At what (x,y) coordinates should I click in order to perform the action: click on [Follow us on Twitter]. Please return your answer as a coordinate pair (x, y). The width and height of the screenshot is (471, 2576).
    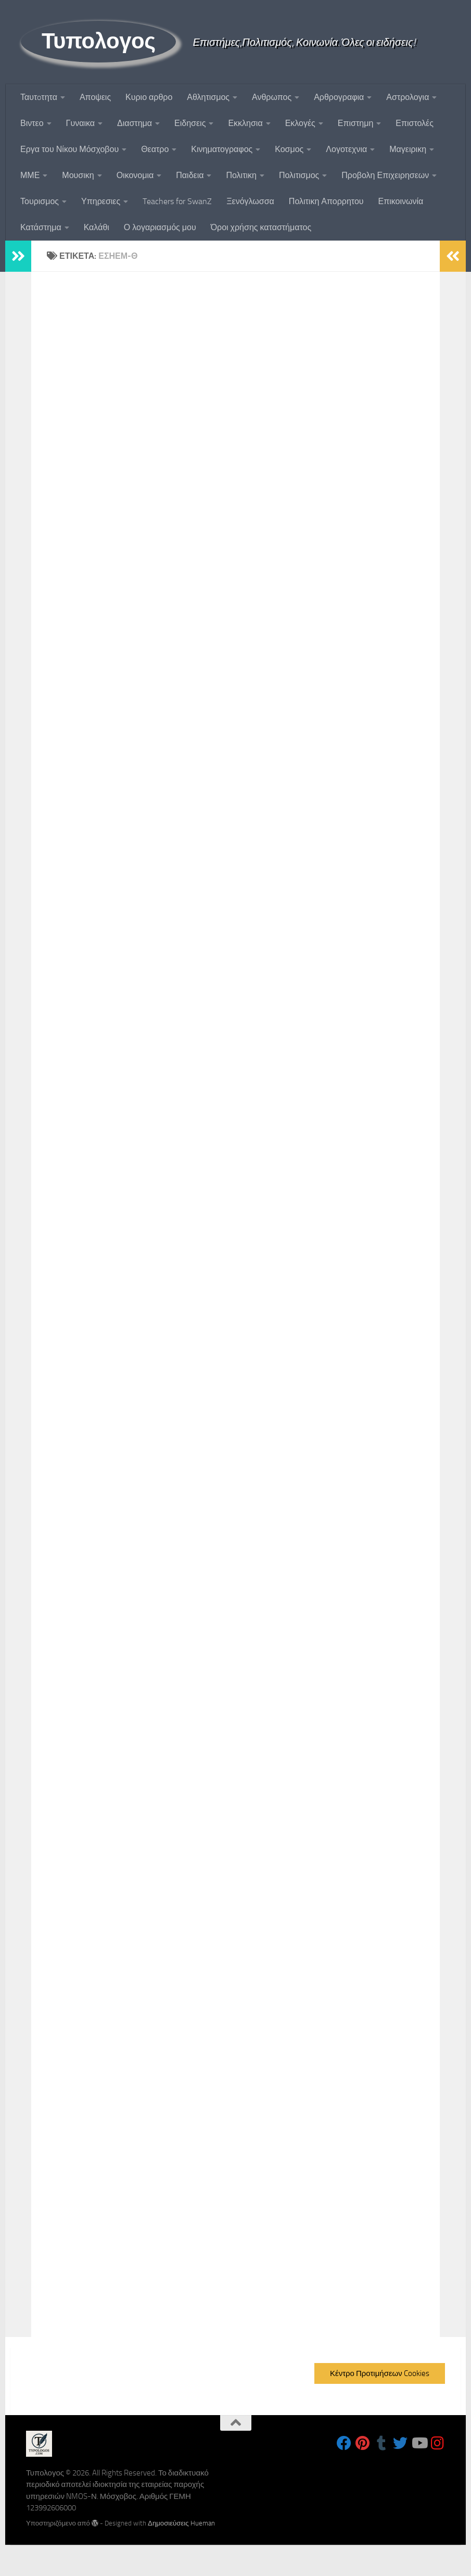
    Looking at the image, I should click on (400, 2443).